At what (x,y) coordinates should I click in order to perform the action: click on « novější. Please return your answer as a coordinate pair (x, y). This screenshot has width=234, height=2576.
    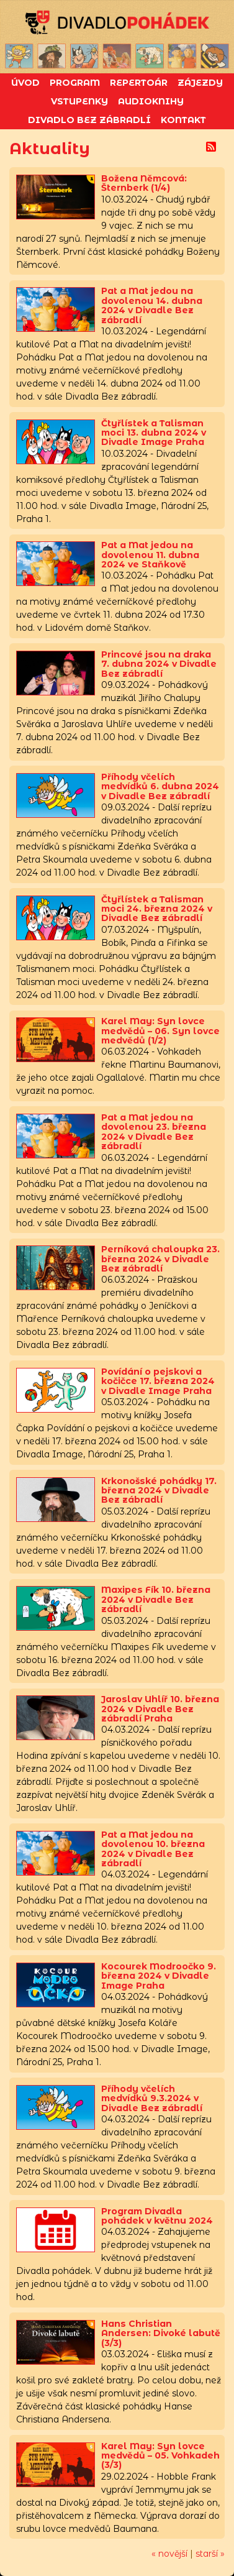
    Looking at the image, I should click on (169, 2553).